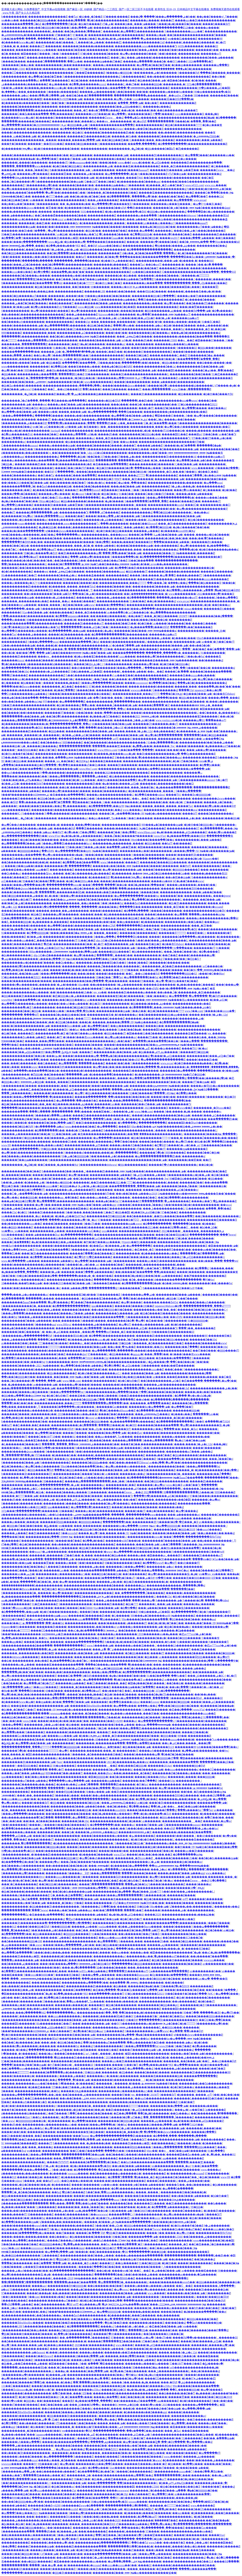 The width and height of the screenshot is (242, 2576). Describe the element at coordinates (149, 619) in the screenshot. I see `���û���վɫ��Ƶ��ѿ�` at that location.